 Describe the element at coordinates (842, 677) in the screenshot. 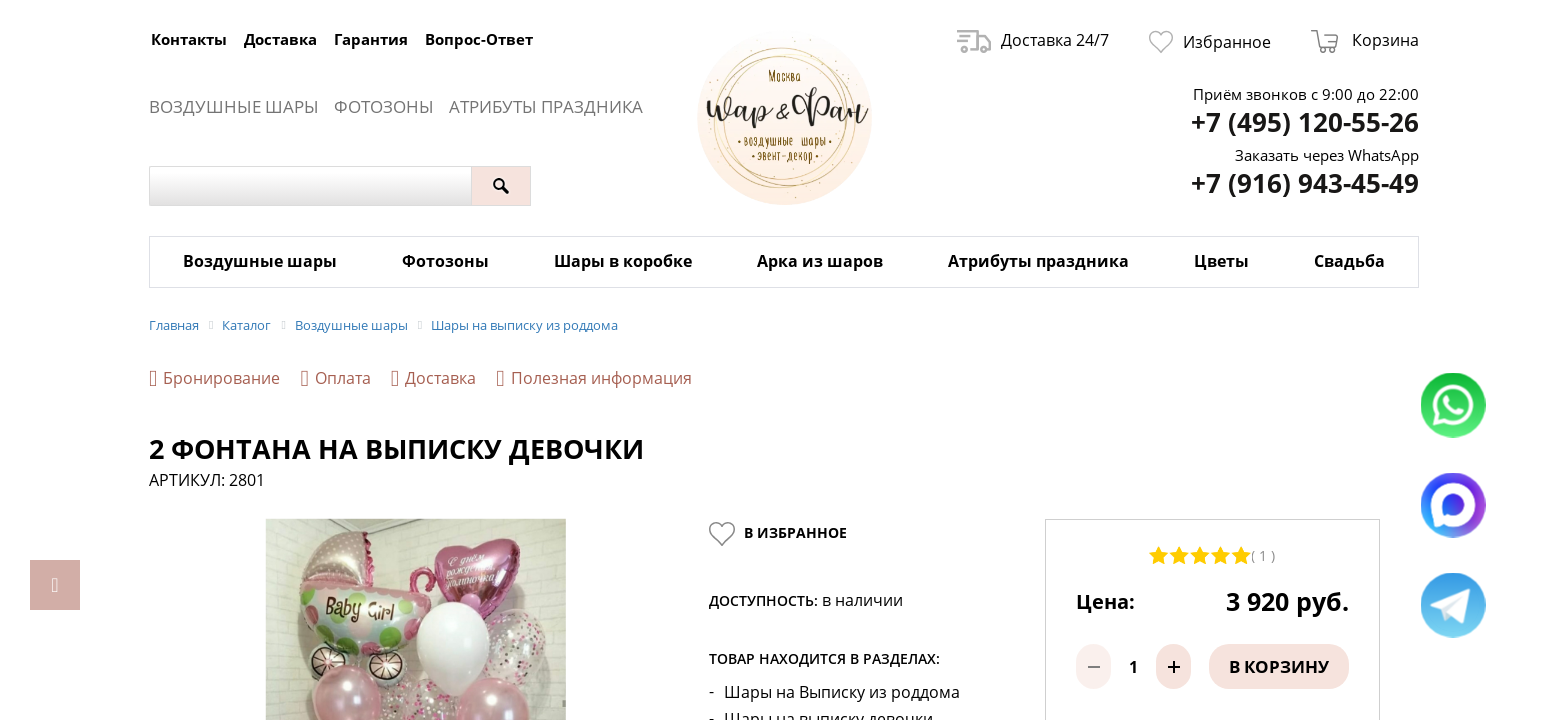

I see `Шары на Выписку из роддома` at that location.